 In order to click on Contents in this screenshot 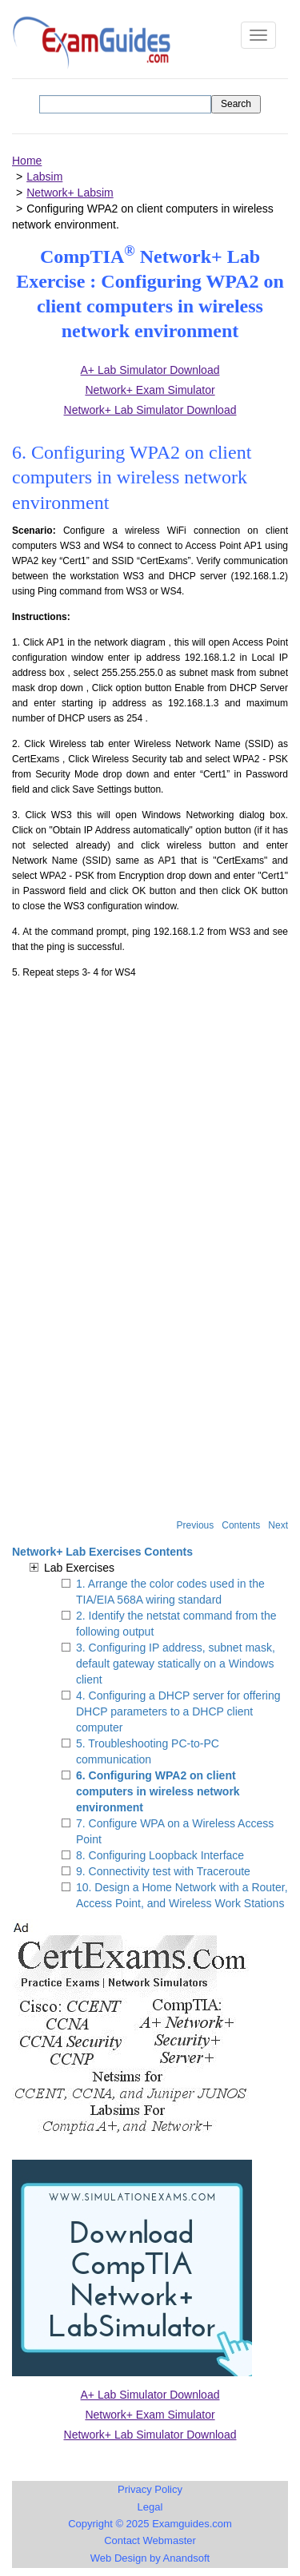, I will do `click(241, 1525)`.